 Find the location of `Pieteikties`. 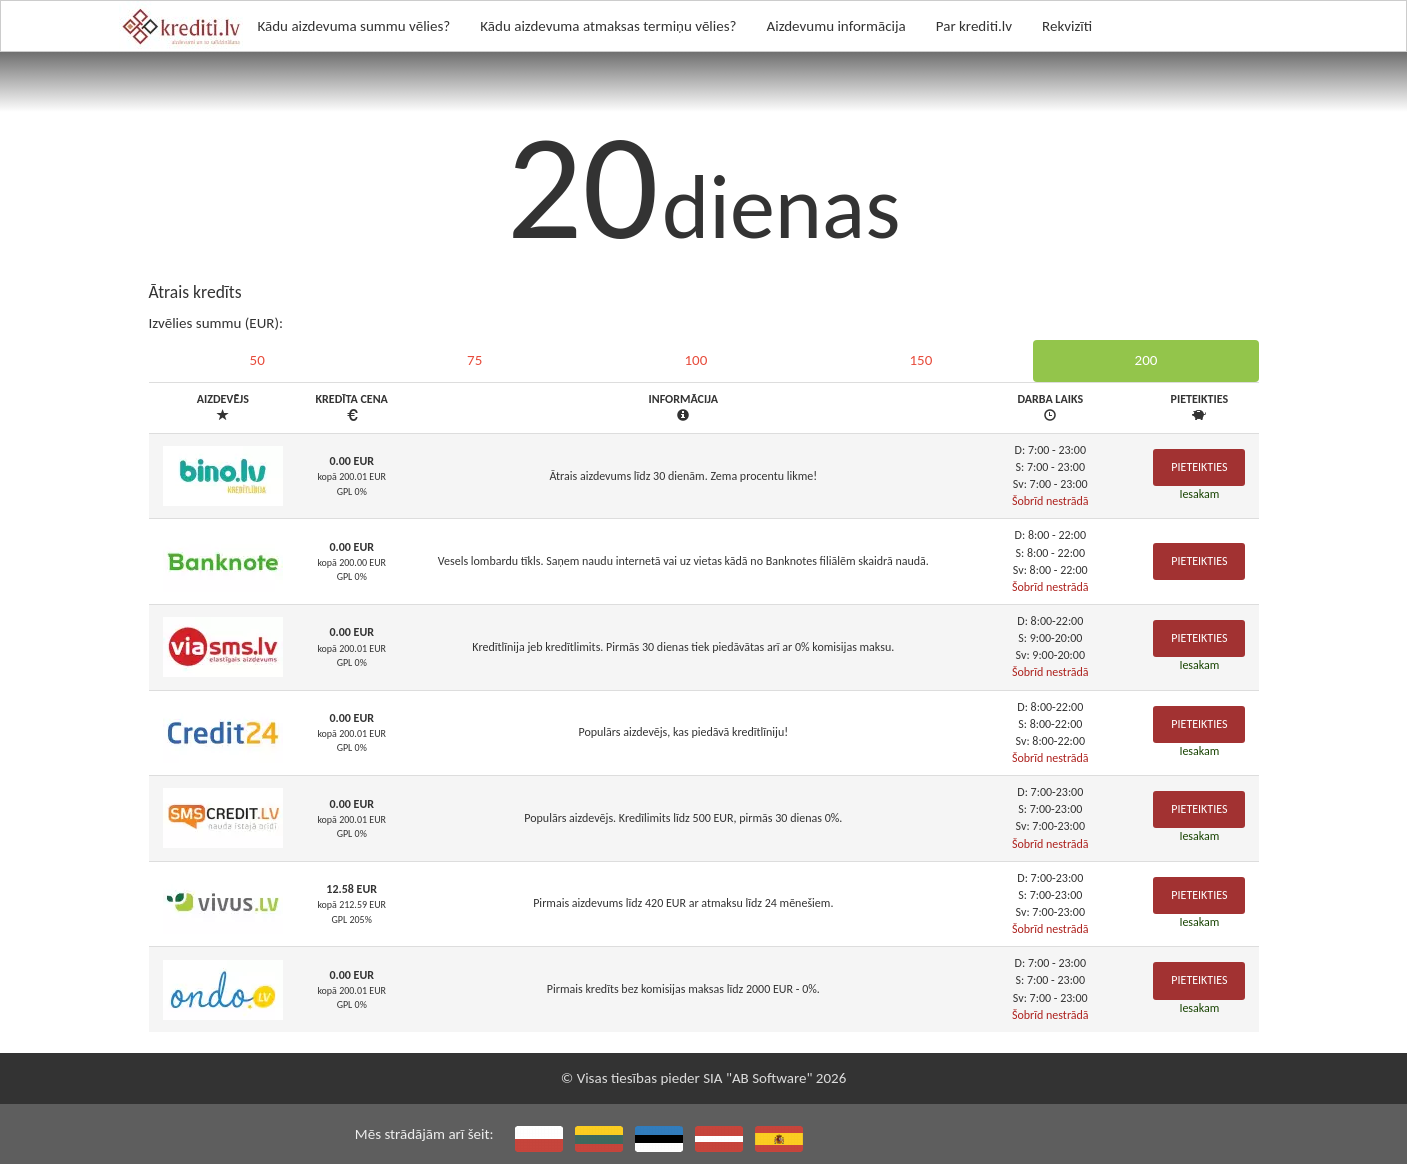

Pieteikties is located at coordinates (1199, 467).